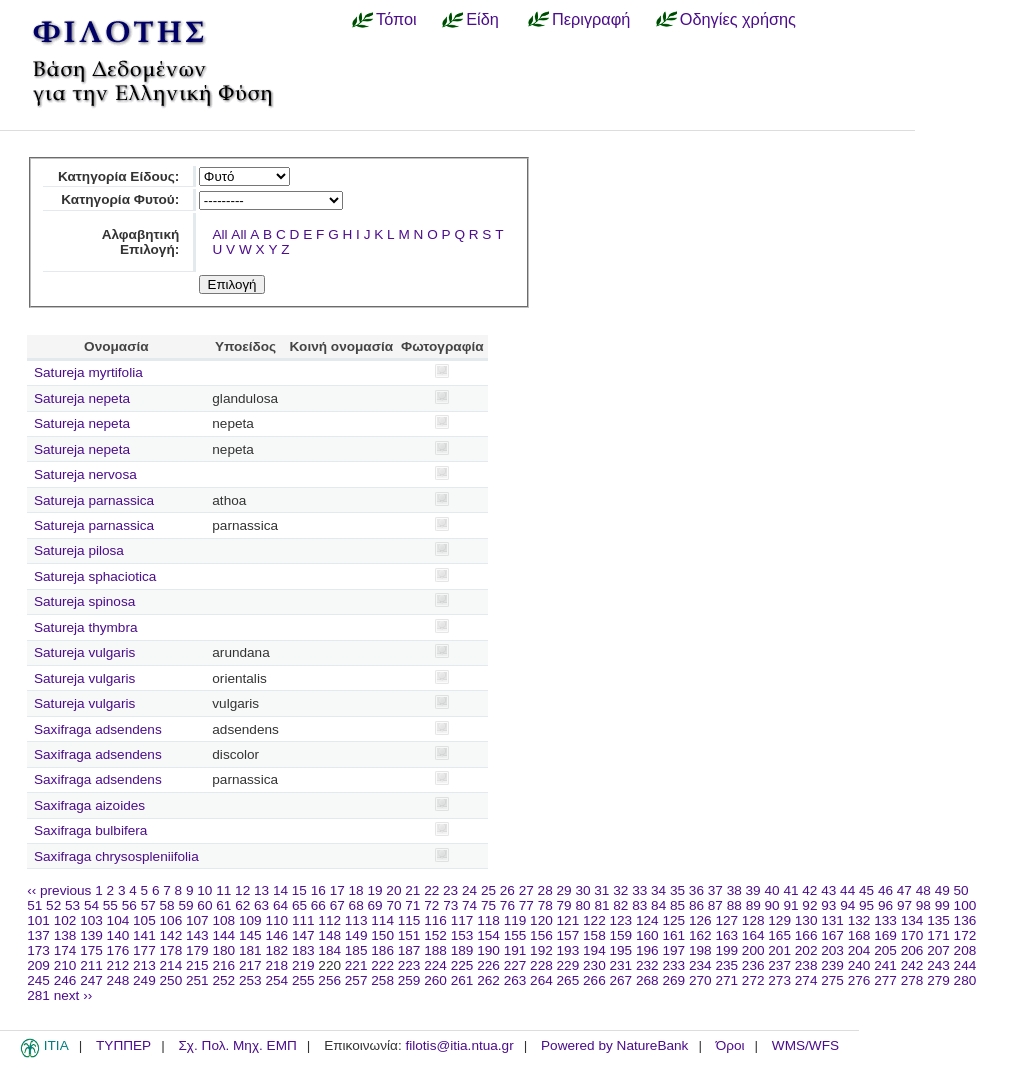 This screenshot has height=1068, width=1015. Describe the element at coordinates (779, 980) in the screenshot. I see `273` at that location.